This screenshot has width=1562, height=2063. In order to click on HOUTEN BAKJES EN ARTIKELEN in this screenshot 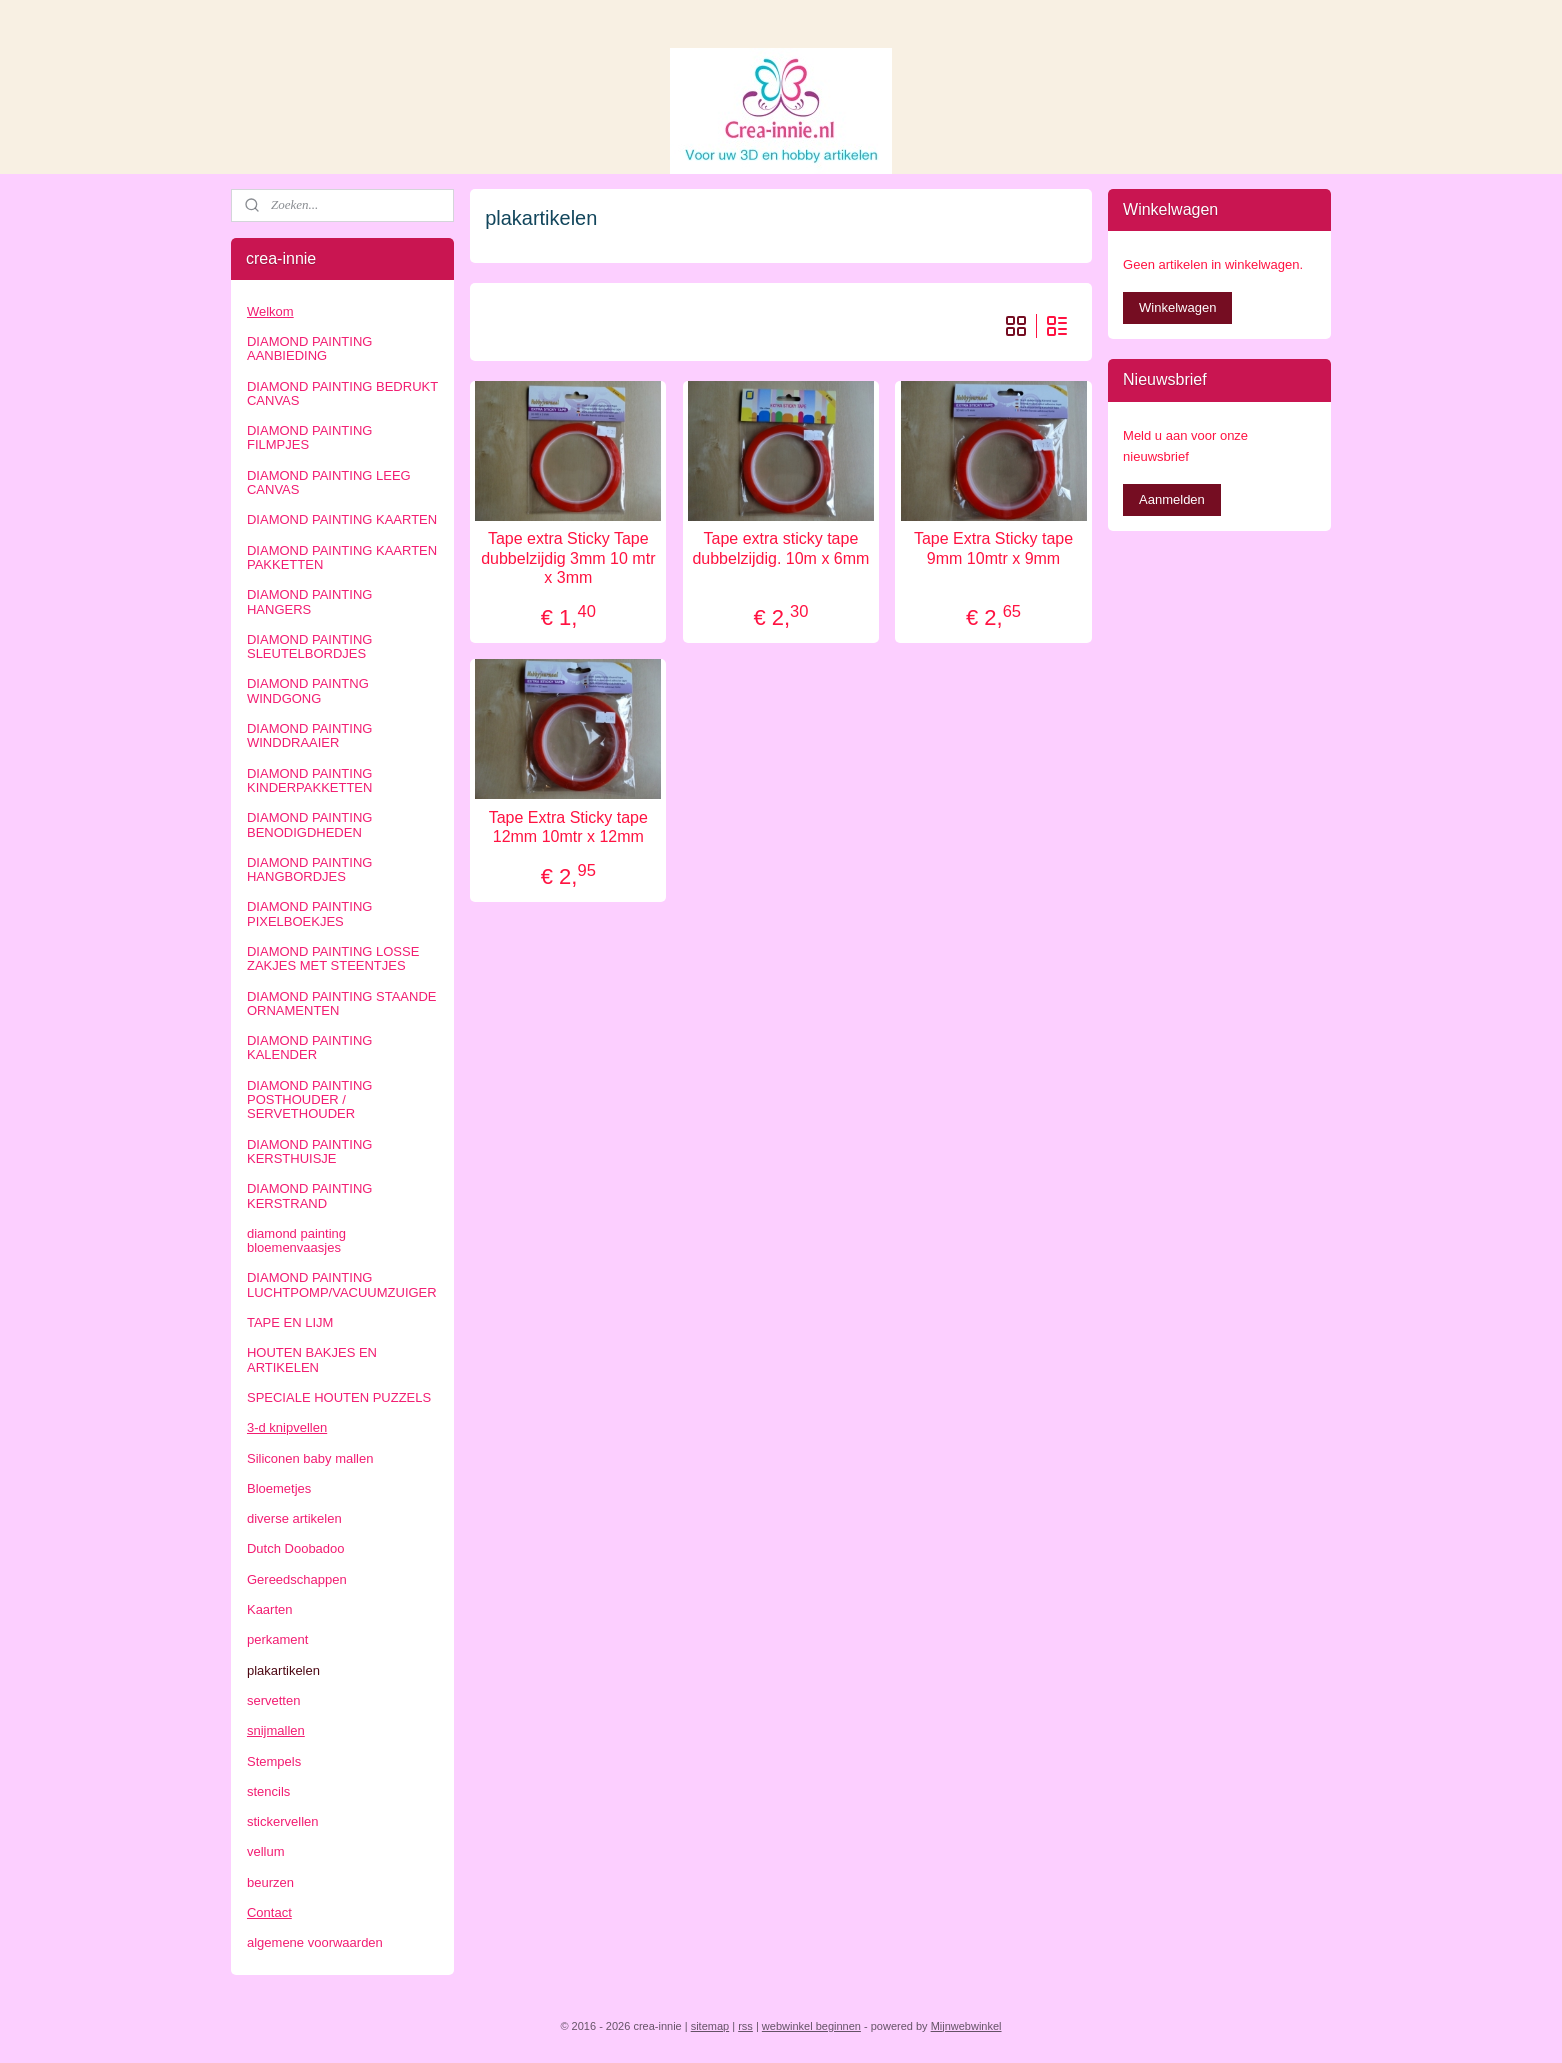, I will do `click(312, 1359)`.